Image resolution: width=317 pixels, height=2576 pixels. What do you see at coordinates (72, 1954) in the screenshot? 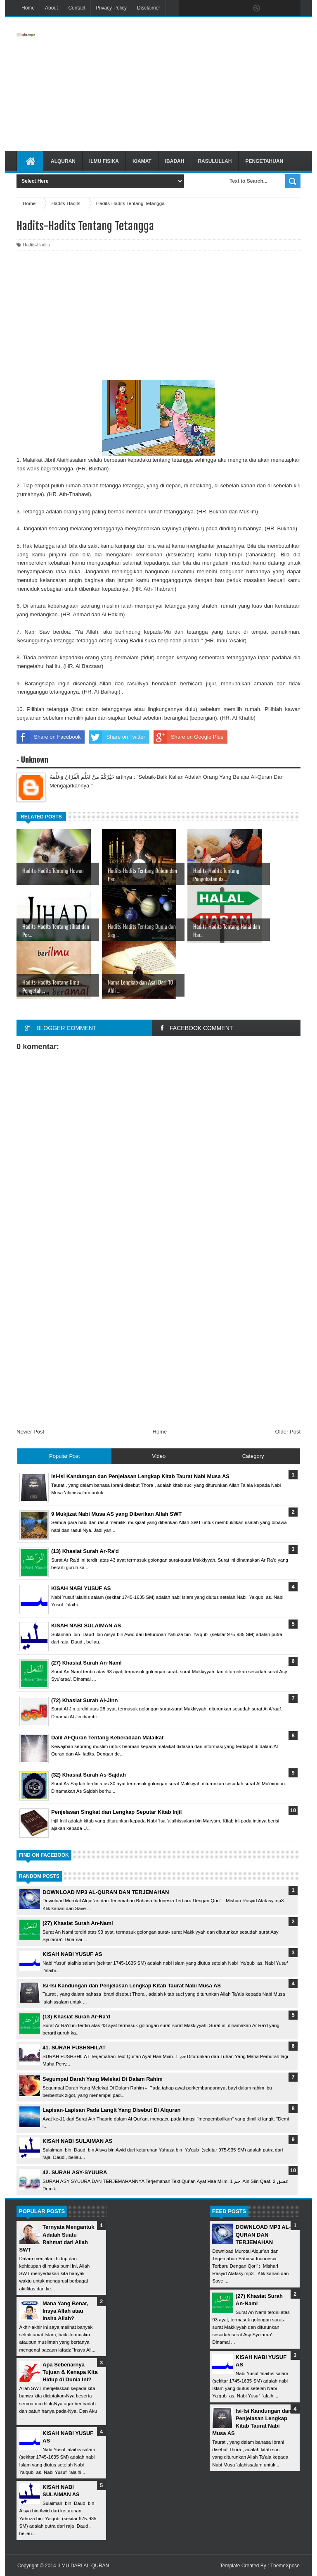
I see `KISAH NABI YUSUF AS` at bounding box center [72, 1954].